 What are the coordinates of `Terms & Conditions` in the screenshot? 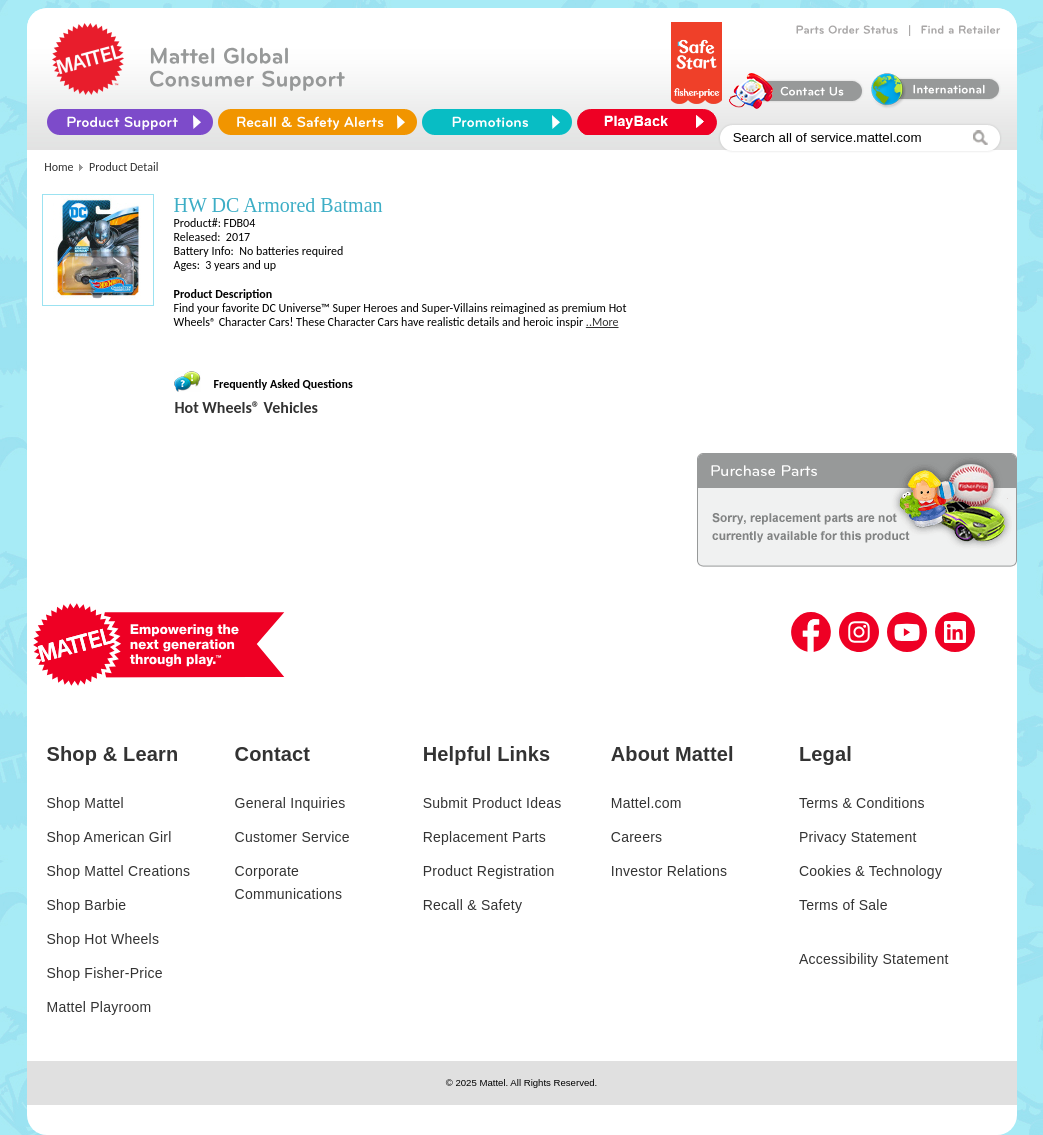 It's located at (862, 803).